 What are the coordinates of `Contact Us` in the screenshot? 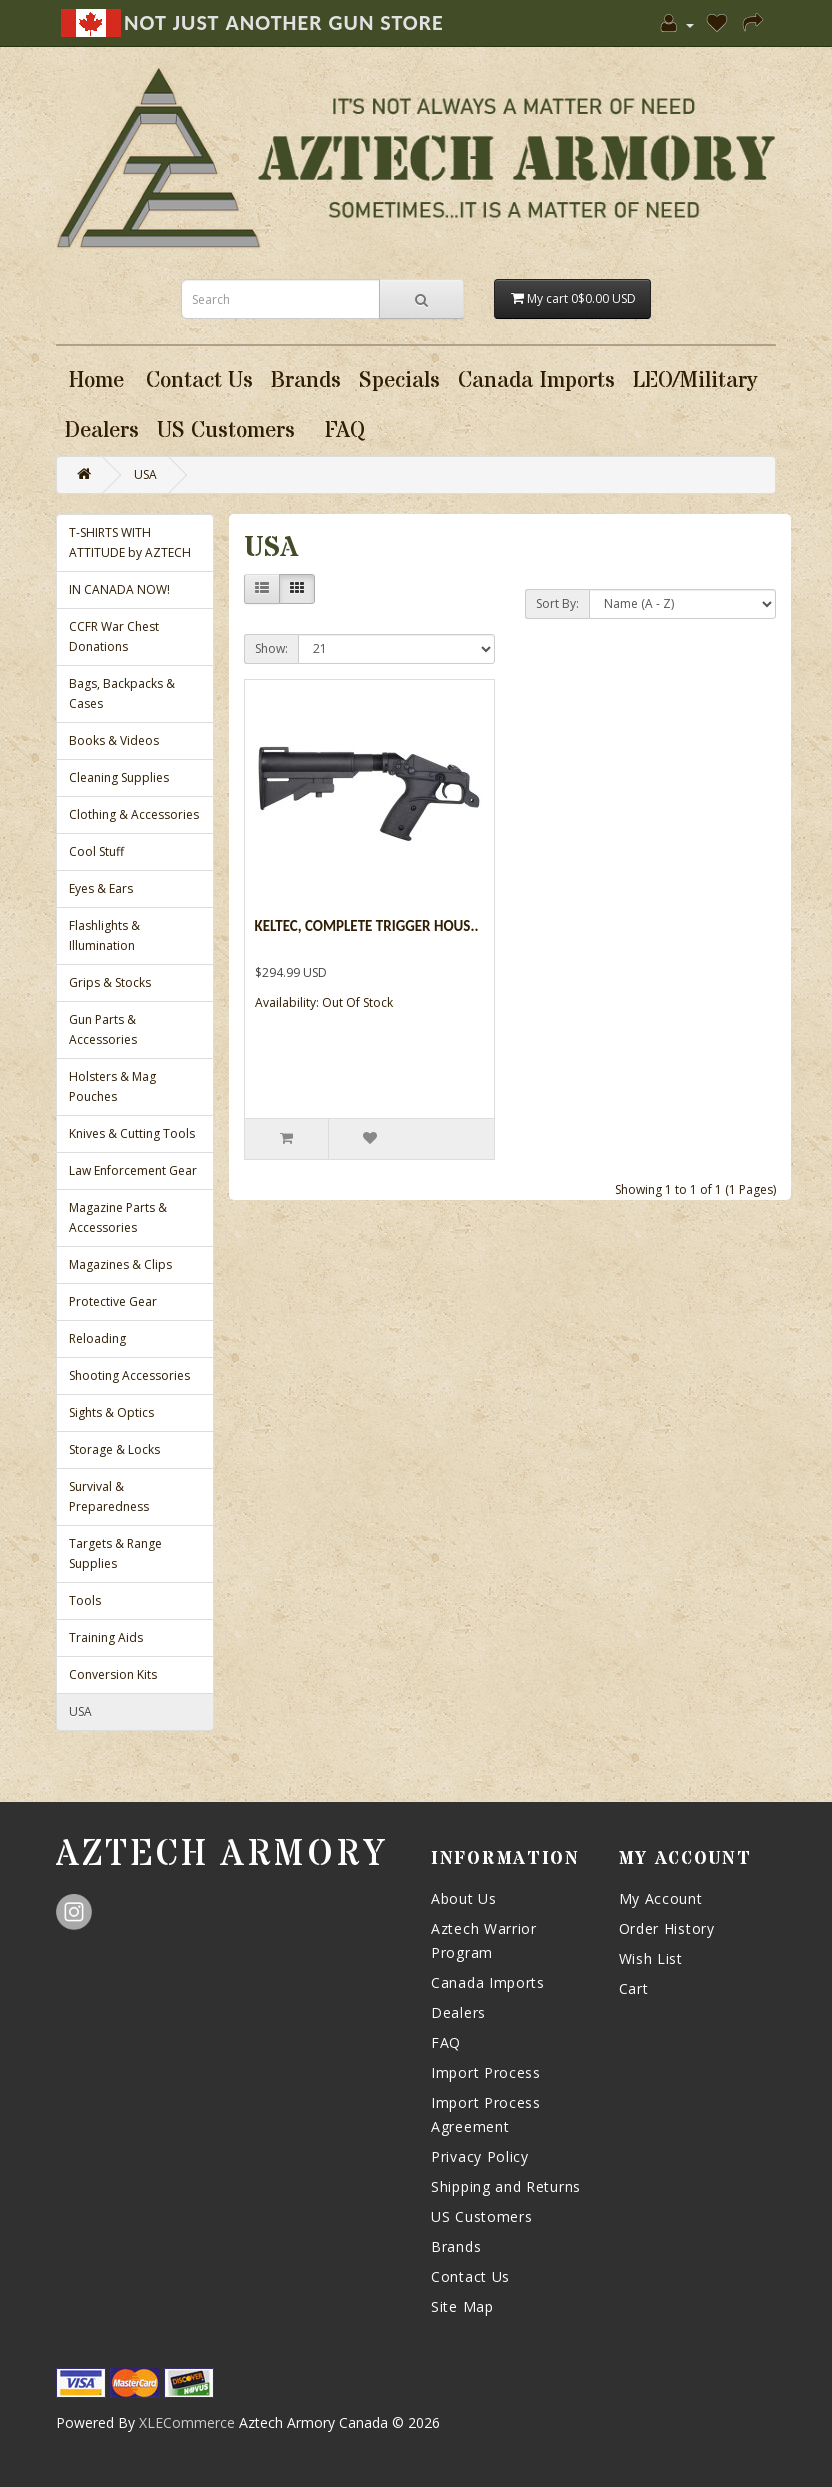 It's located at (470, 2276).